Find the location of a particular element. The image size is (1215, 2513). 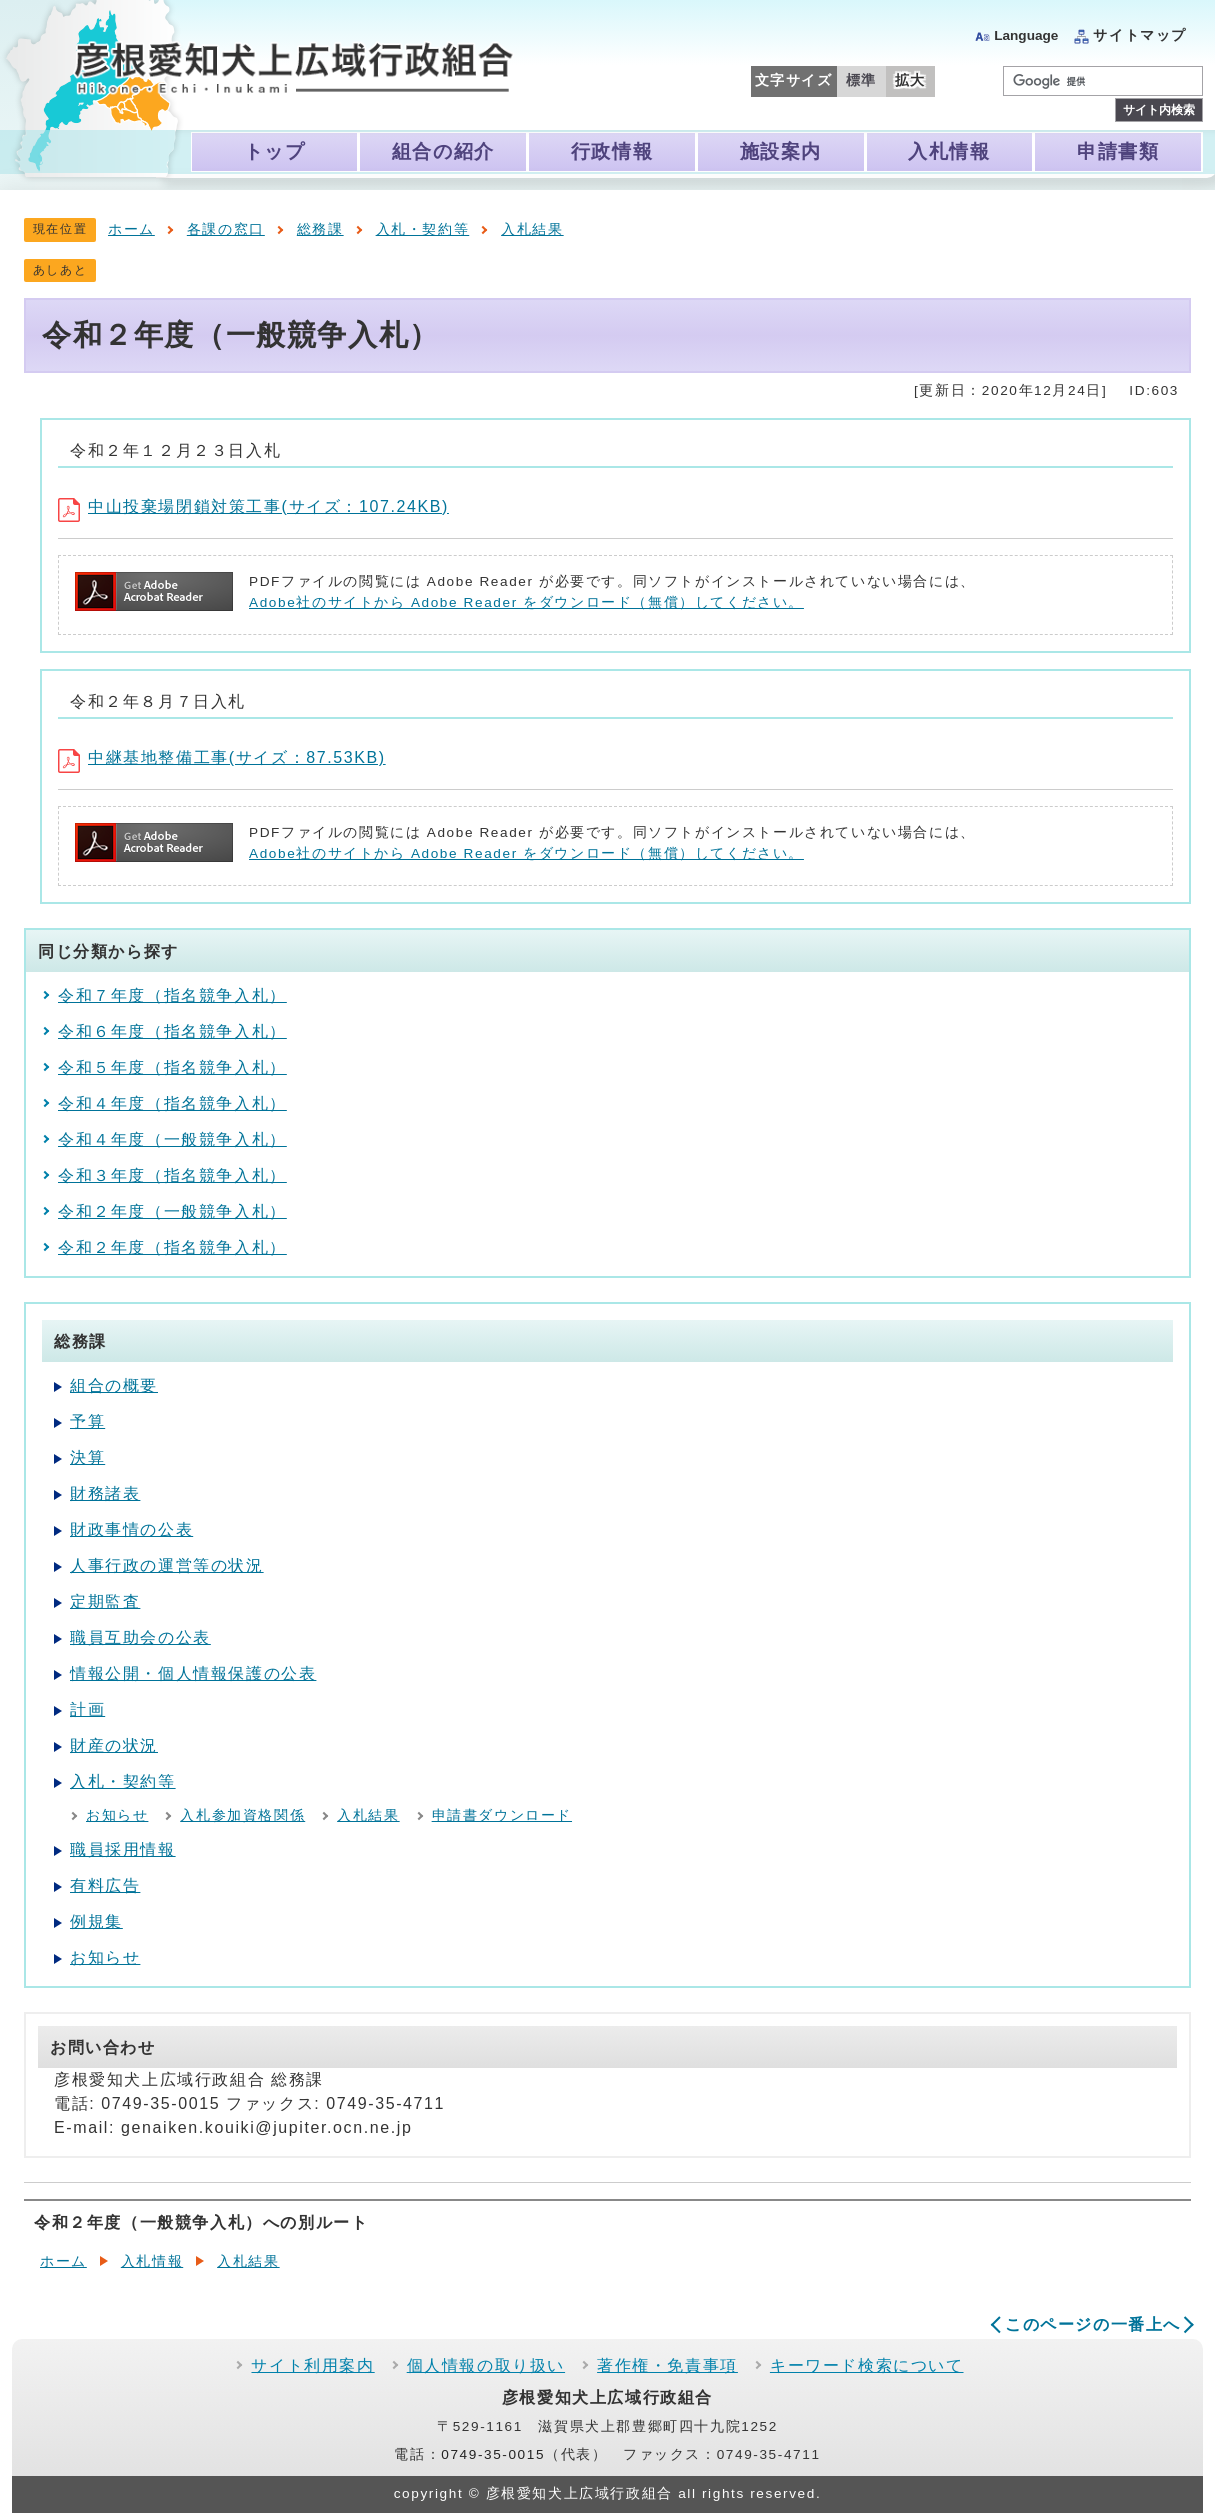

令和４年度（一般競争入札） is located at coordinates (172, 1139).